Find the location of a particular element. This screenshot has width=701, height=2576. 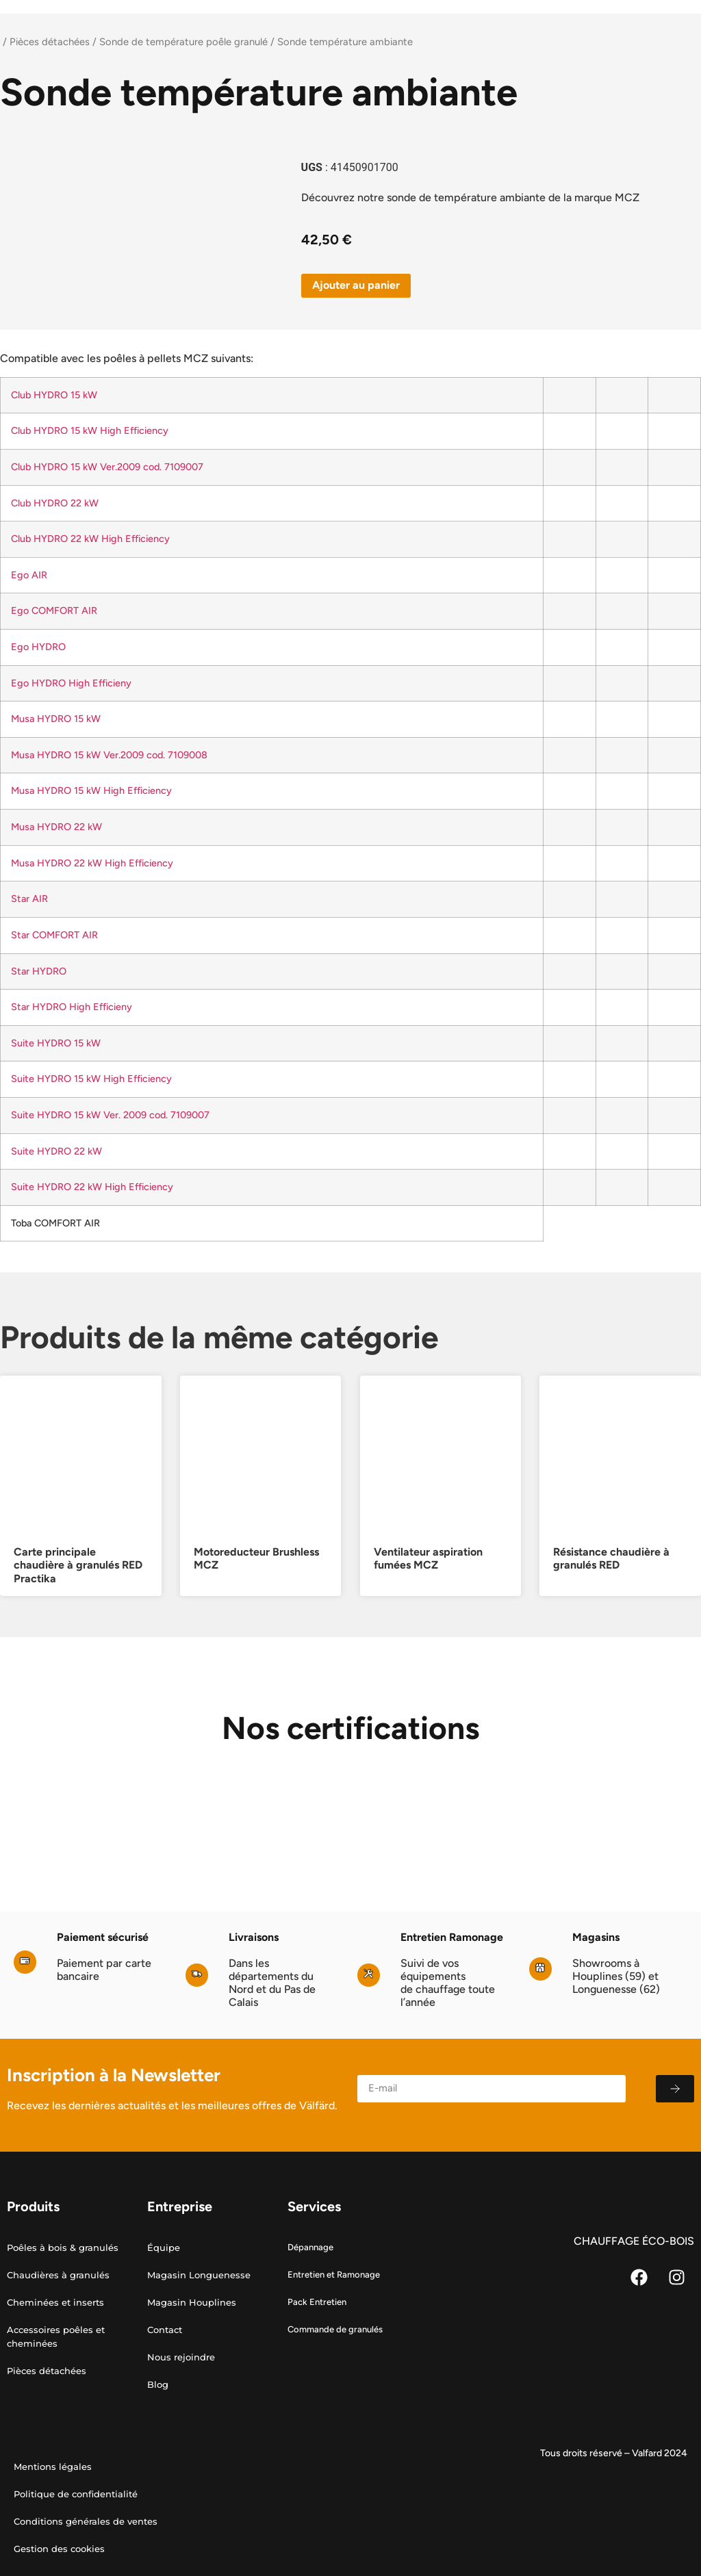

Ajouter au panier is located at coordinates (356, 285).